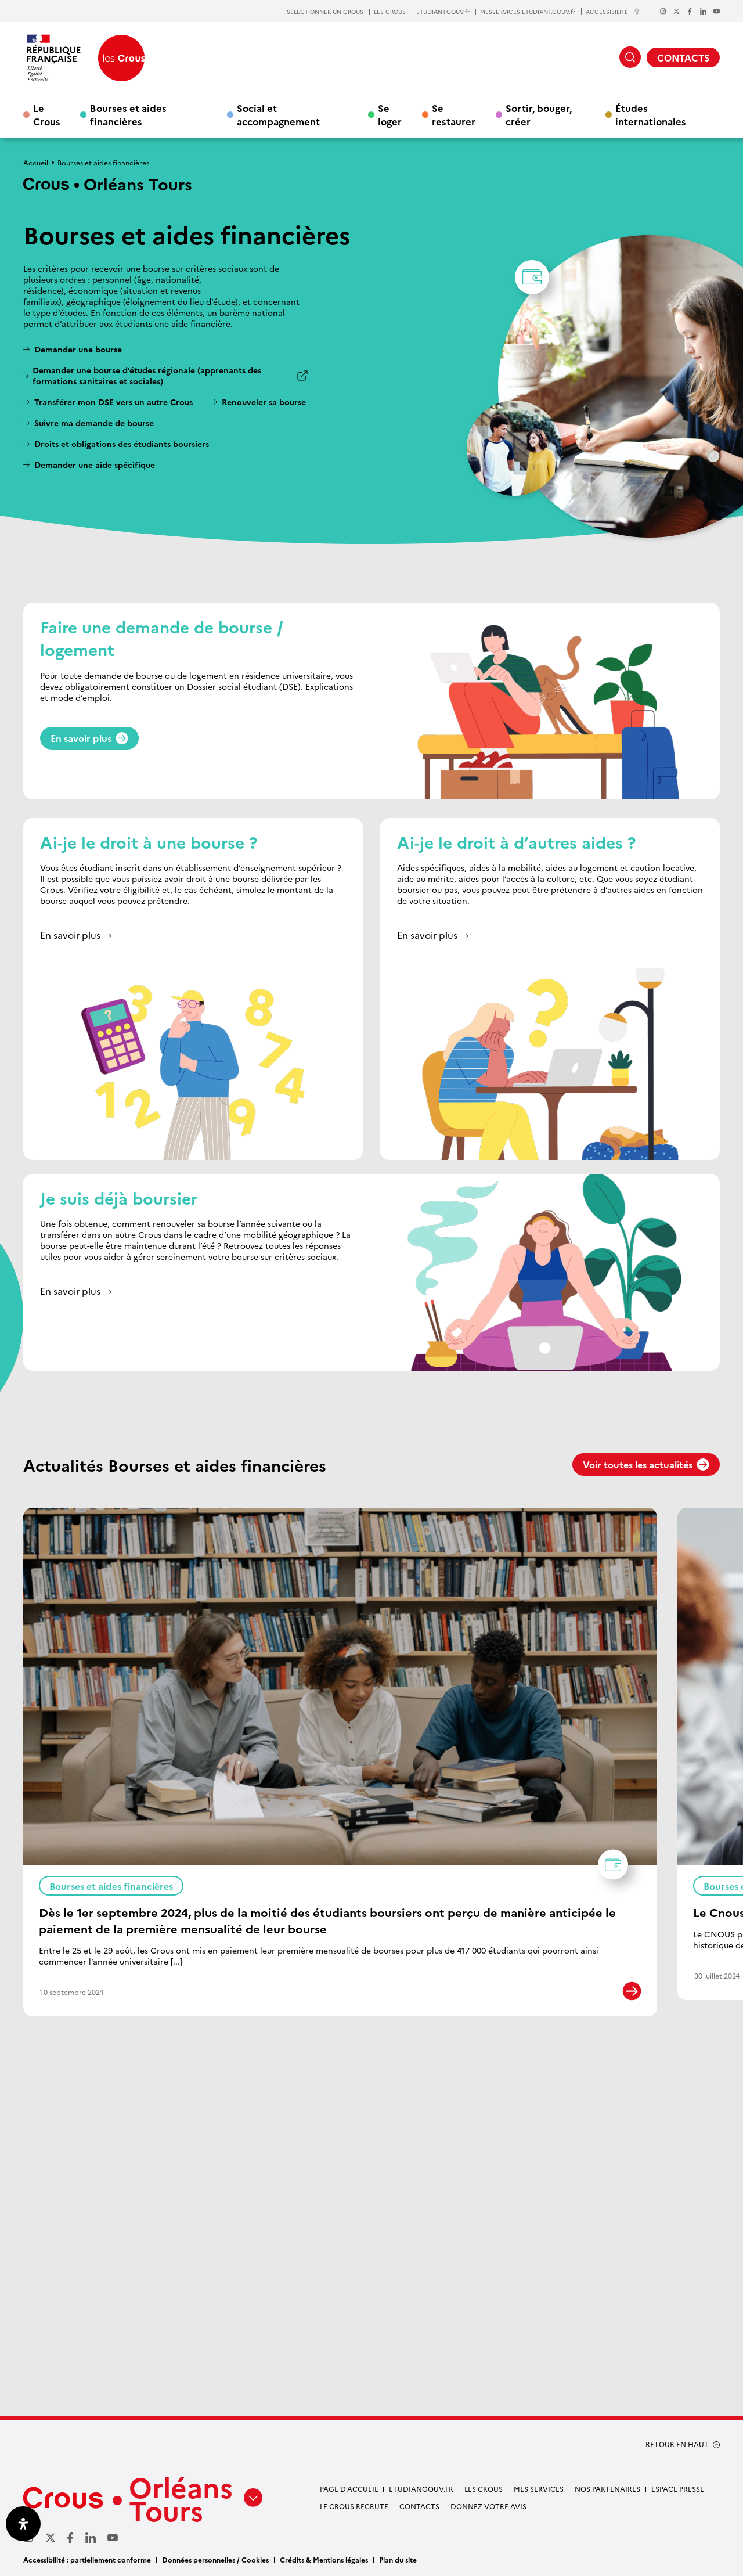 This screenshot has height=2576, width=743. Describe the element at coordinates (87, 2559) in the screenshot. I see `Accessibilité : partiellement conforme` at that location.